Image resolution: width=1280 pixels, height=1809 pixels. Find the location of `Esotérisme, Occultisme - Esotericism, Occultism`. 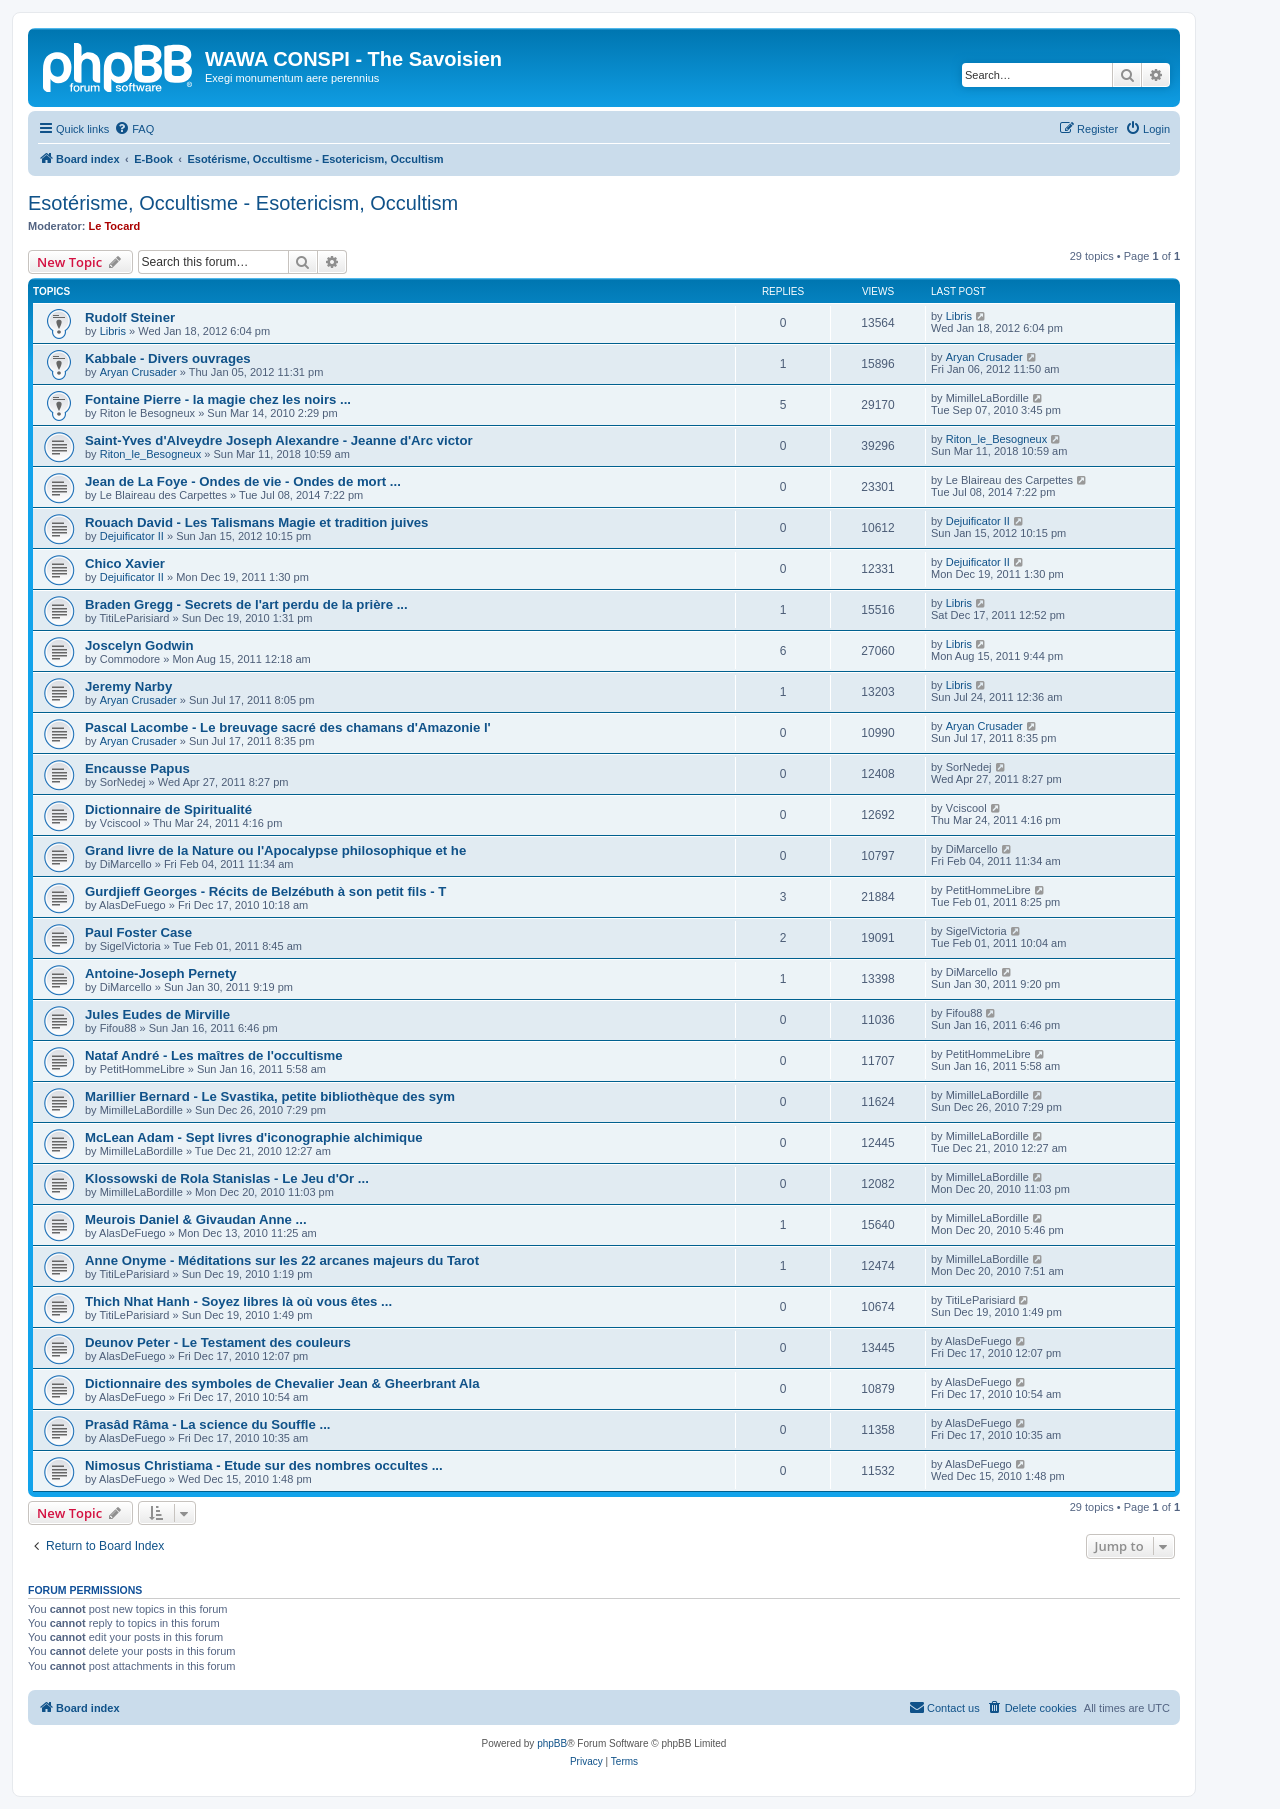

Esotérisme, Occultisme - Esotericism, Occultism is located at coordinates (243, 203).